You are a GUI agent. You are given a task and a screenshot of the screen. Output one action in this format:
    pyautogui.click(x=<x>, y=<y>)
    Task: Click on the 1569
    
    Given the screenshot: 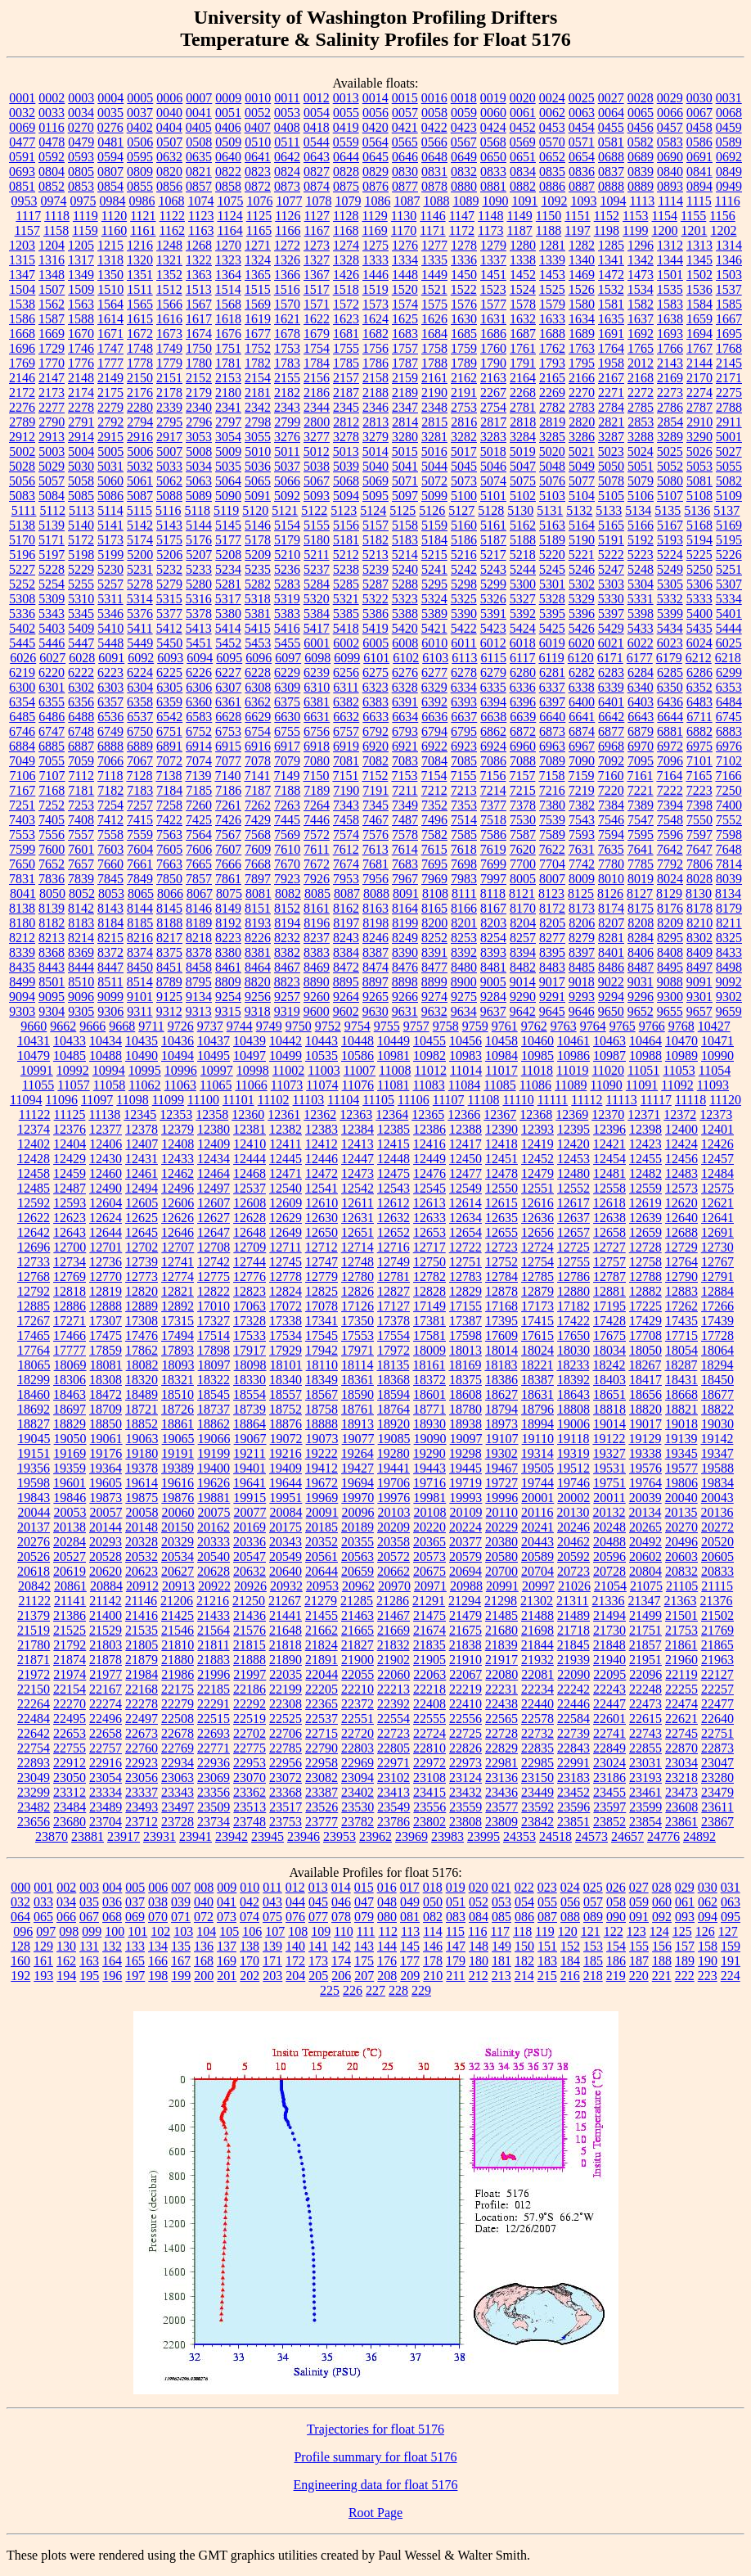 What is the action you would take?
    pyautogui.click(x=258, y=304)
    